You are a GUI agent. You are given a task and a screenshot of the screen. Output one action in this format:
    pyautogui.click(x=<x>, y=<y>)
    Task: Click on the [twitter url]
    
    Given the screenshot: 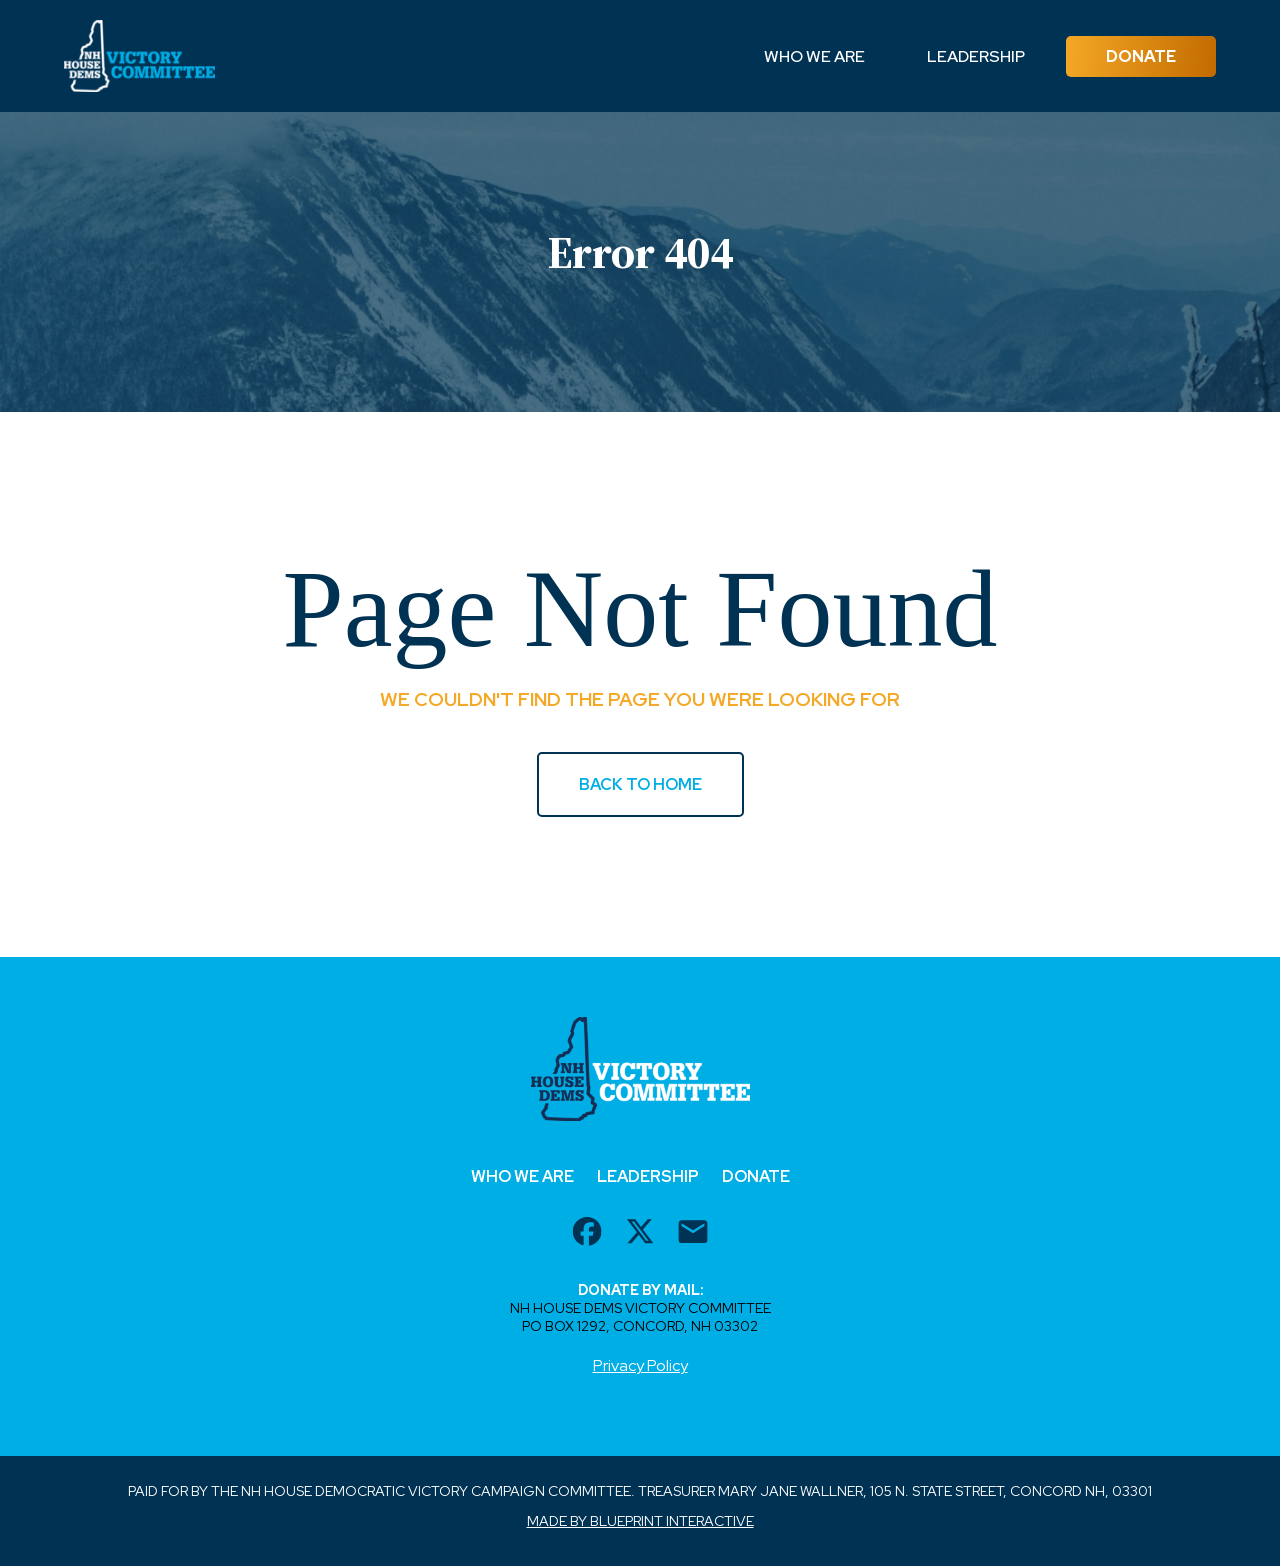 What is the action you would take?
    pyautogui.click(x=640, y=1234)
    